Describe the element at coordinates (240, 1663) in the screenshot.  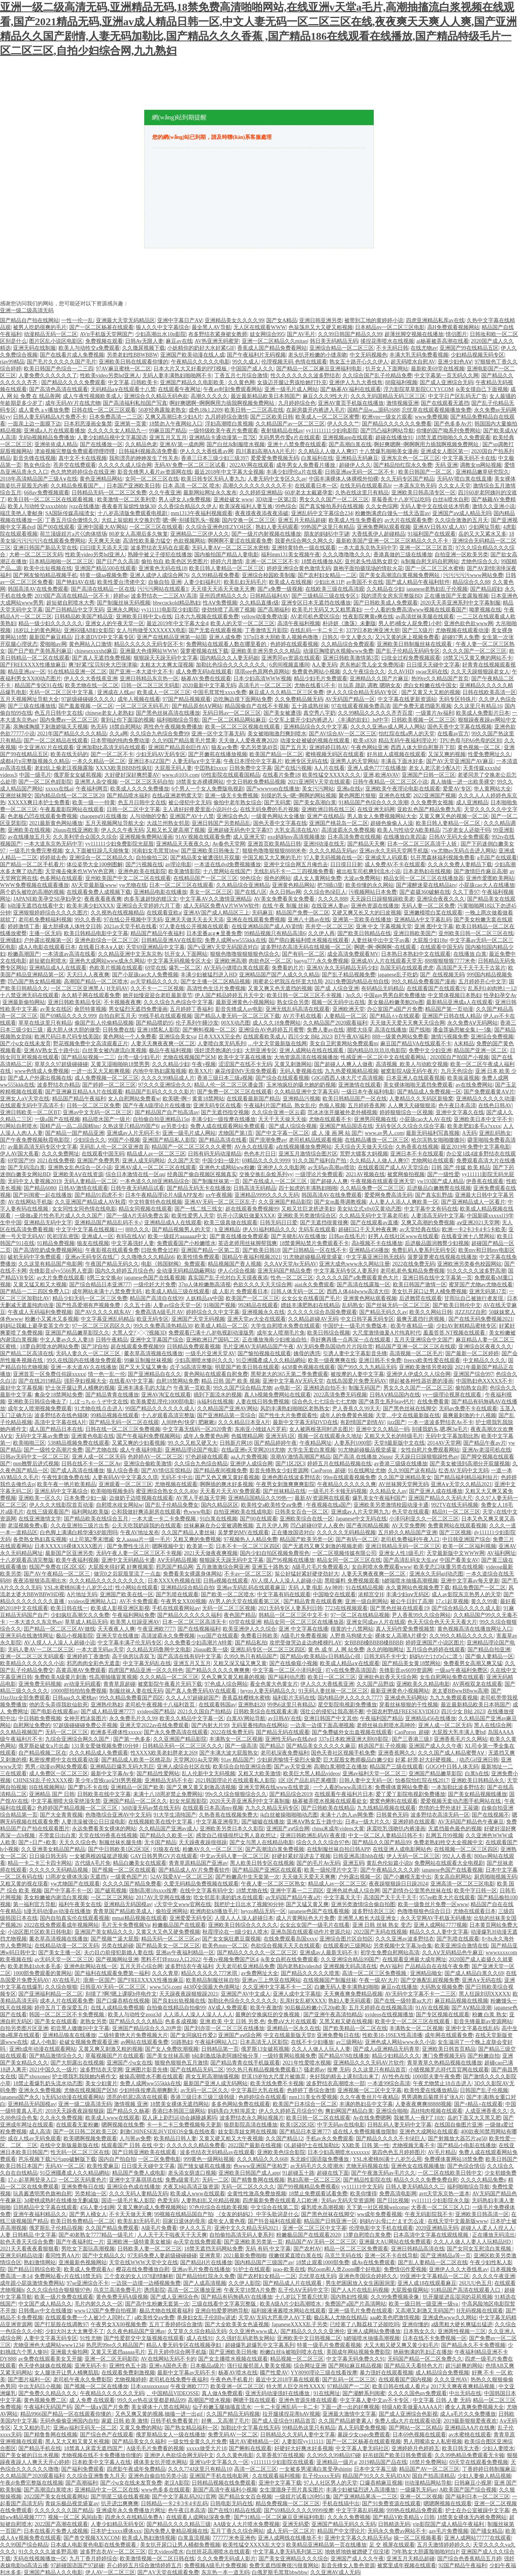
I see `又粗又深又猛又爽又黄` at that location.